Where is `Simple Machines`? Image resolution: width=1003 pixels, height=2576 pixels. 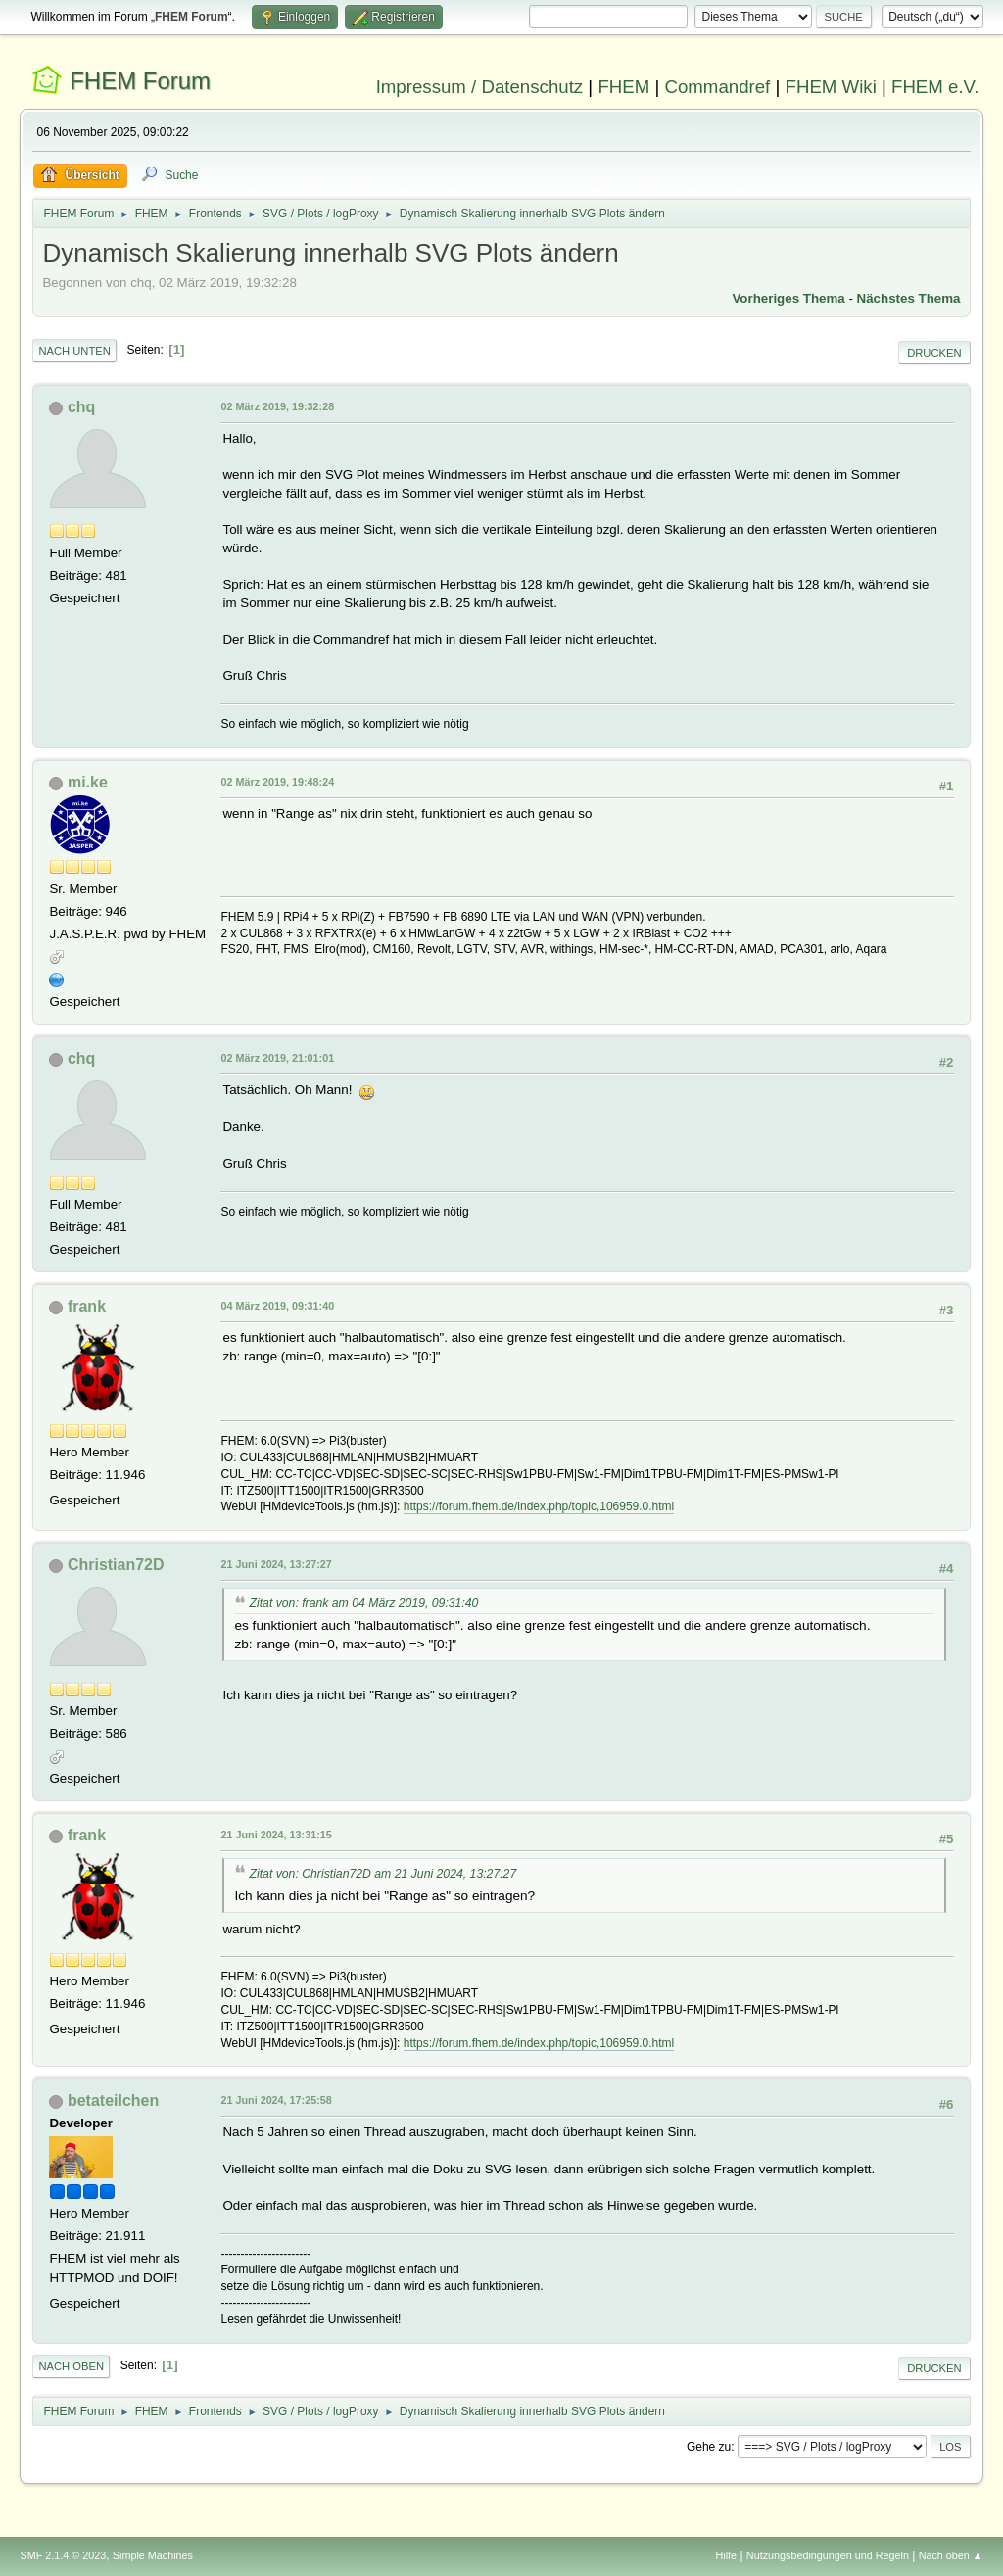 Simple Machines is located at coordinates (153, 2555).